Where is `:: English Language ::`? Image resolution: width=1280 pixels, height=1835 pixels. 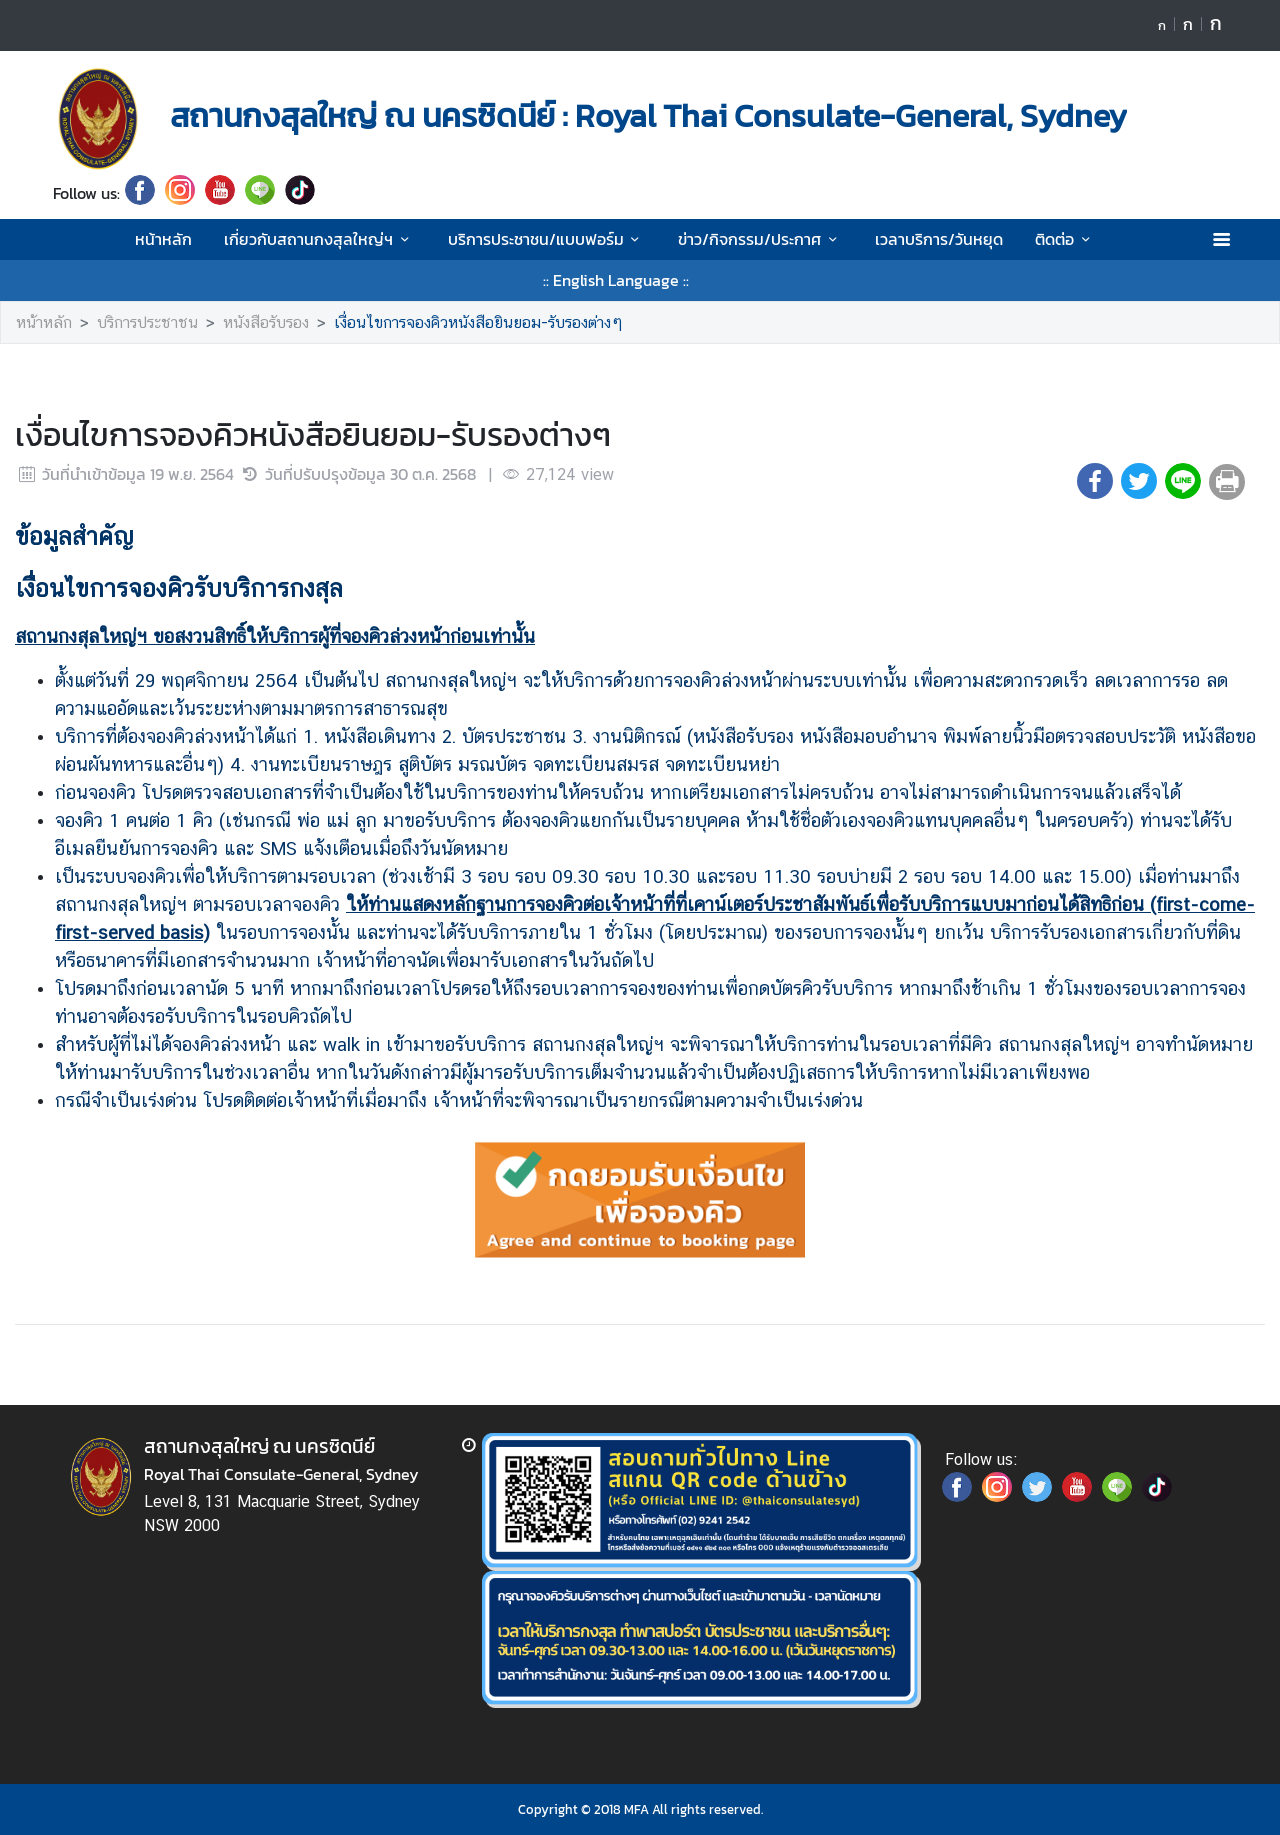
:: English Language :: is located at coordinates (616, 280).